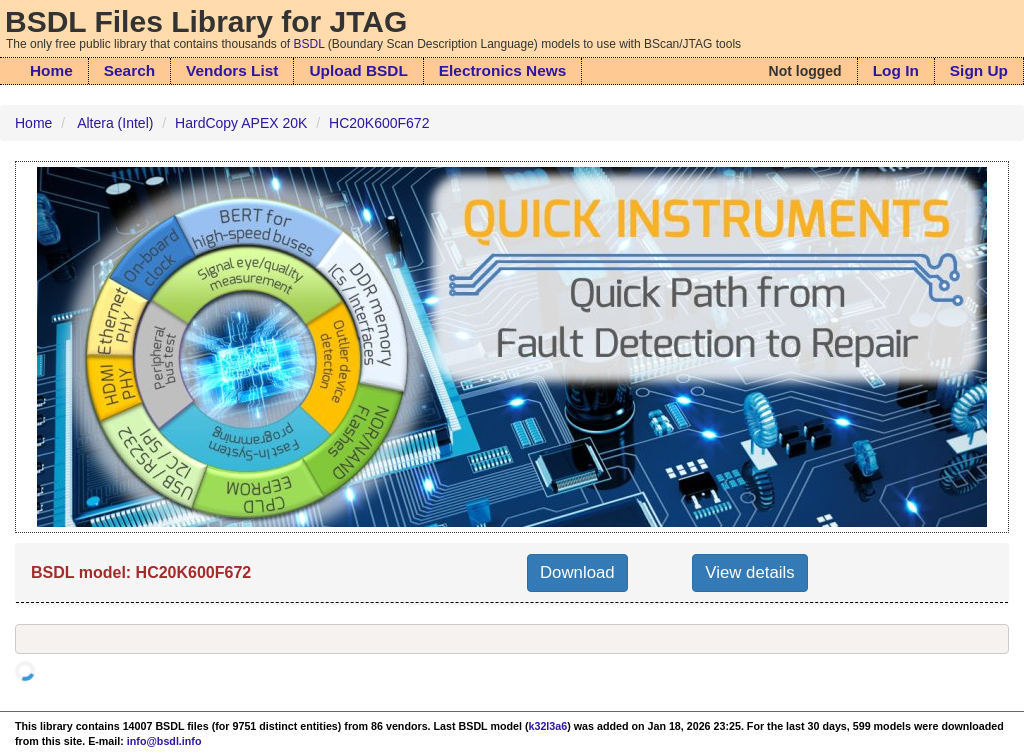 This screenshot has height=755, width=1024. What do you see at coordinates (577, 572) in the screenshot?
I see `Download` at bounding box center [577, 572].